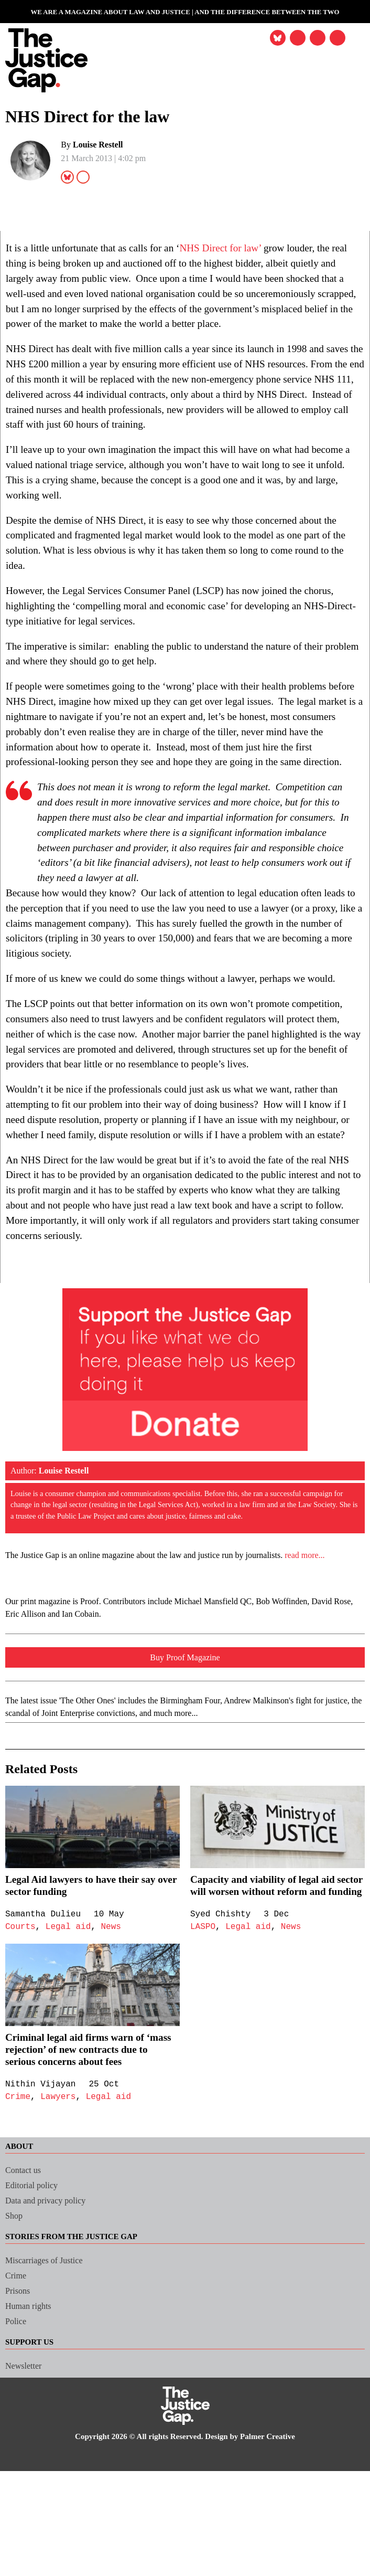 The width and height of the screenshot is (370, 2576). I want to click on Legal Aid lawyers to have their say over sector funding, so click(88, 2004).